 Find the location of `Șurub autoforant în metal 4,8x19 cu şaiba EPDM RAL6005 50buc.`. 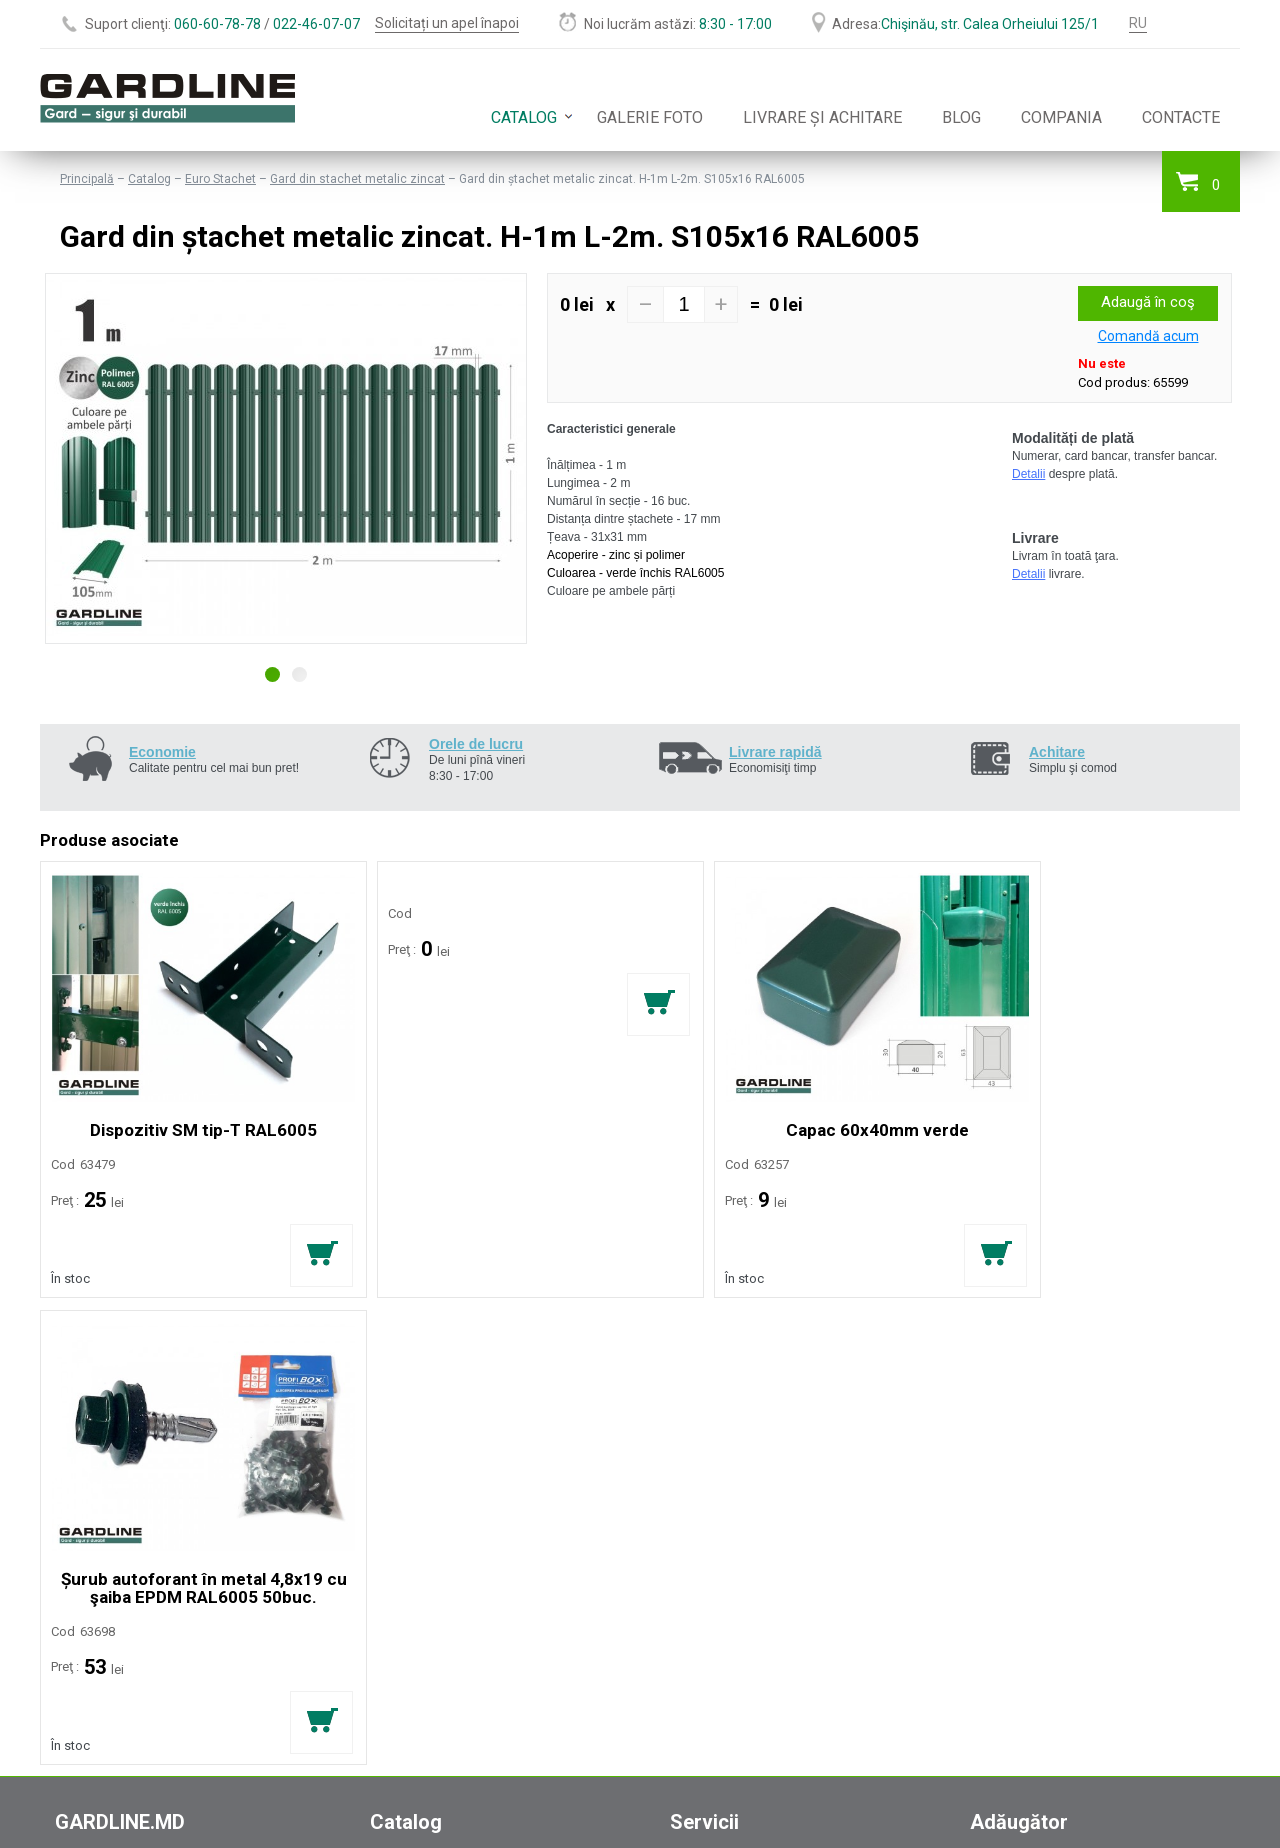

Șurub autoforant în metal 4,8x19 cu şaiba EPDM RAL6005 50buc. is located at coordinates (1092, 1112).